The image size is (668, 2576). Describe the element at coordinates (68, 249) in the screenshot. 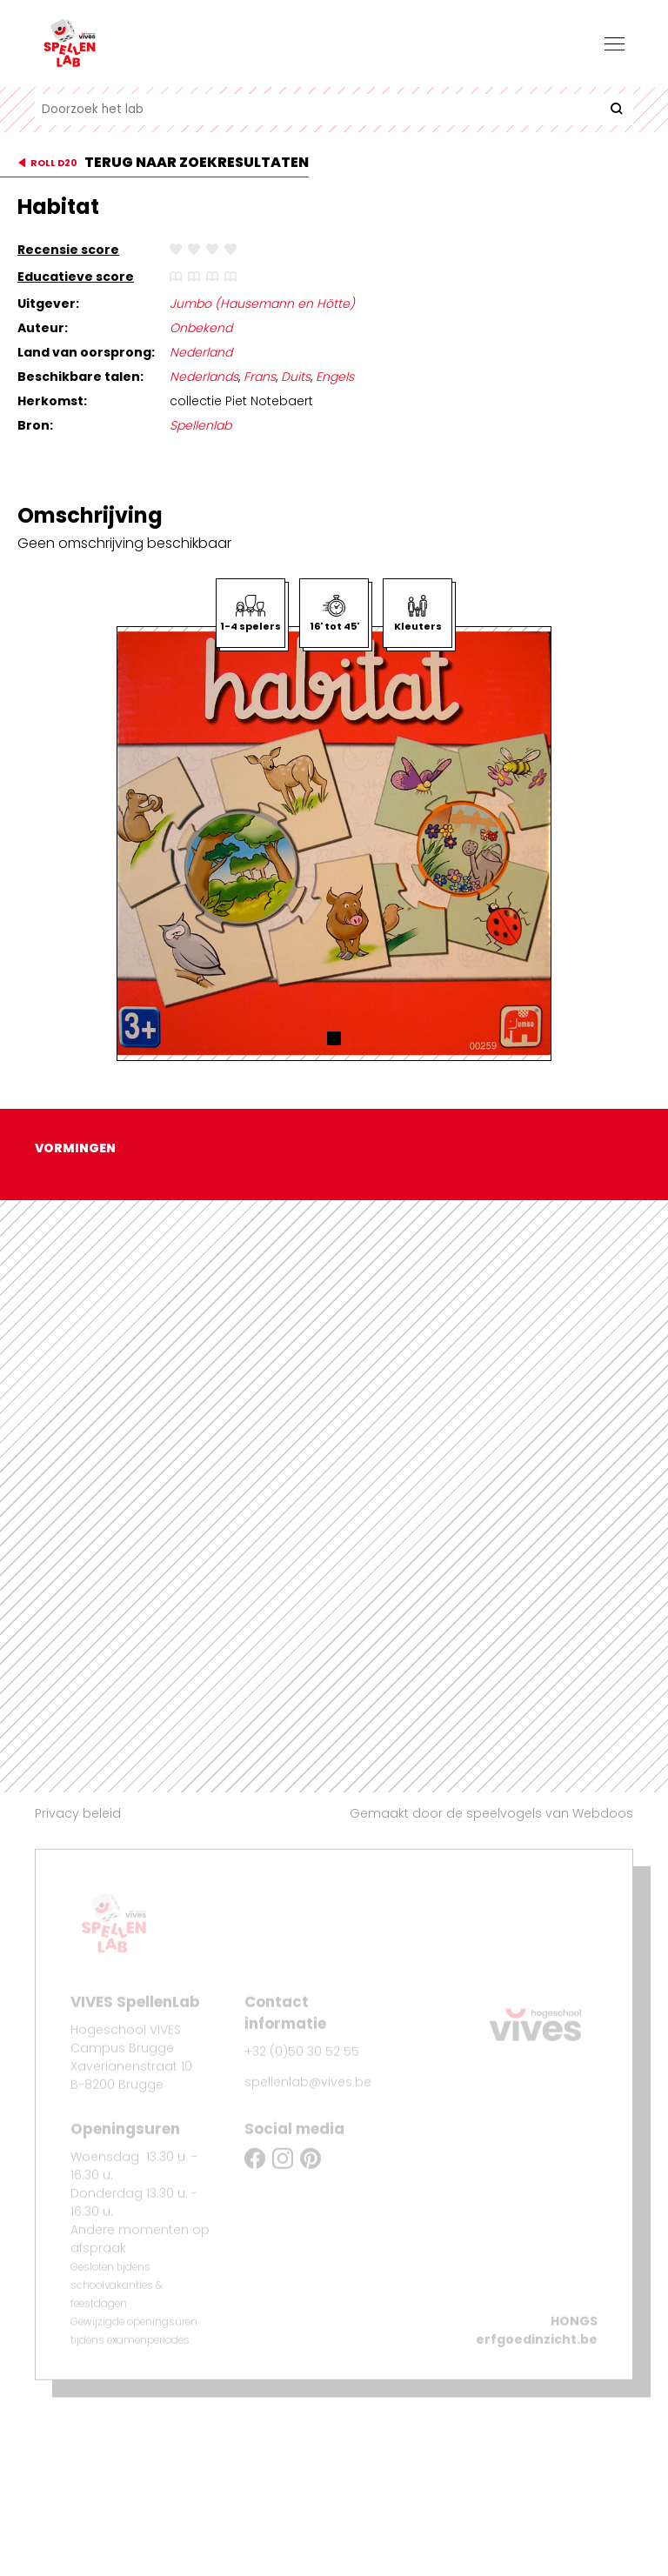

I see `Recensie score` at that location.